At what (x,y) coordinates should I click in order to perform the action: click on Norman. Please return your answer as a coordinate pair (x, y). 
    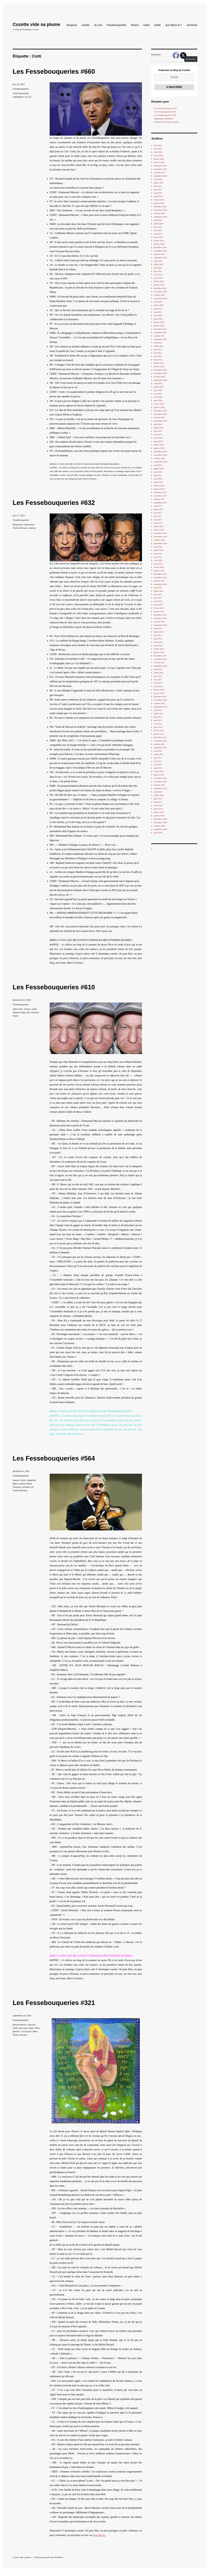
    Looking at the image, I should click on (34, 1012).